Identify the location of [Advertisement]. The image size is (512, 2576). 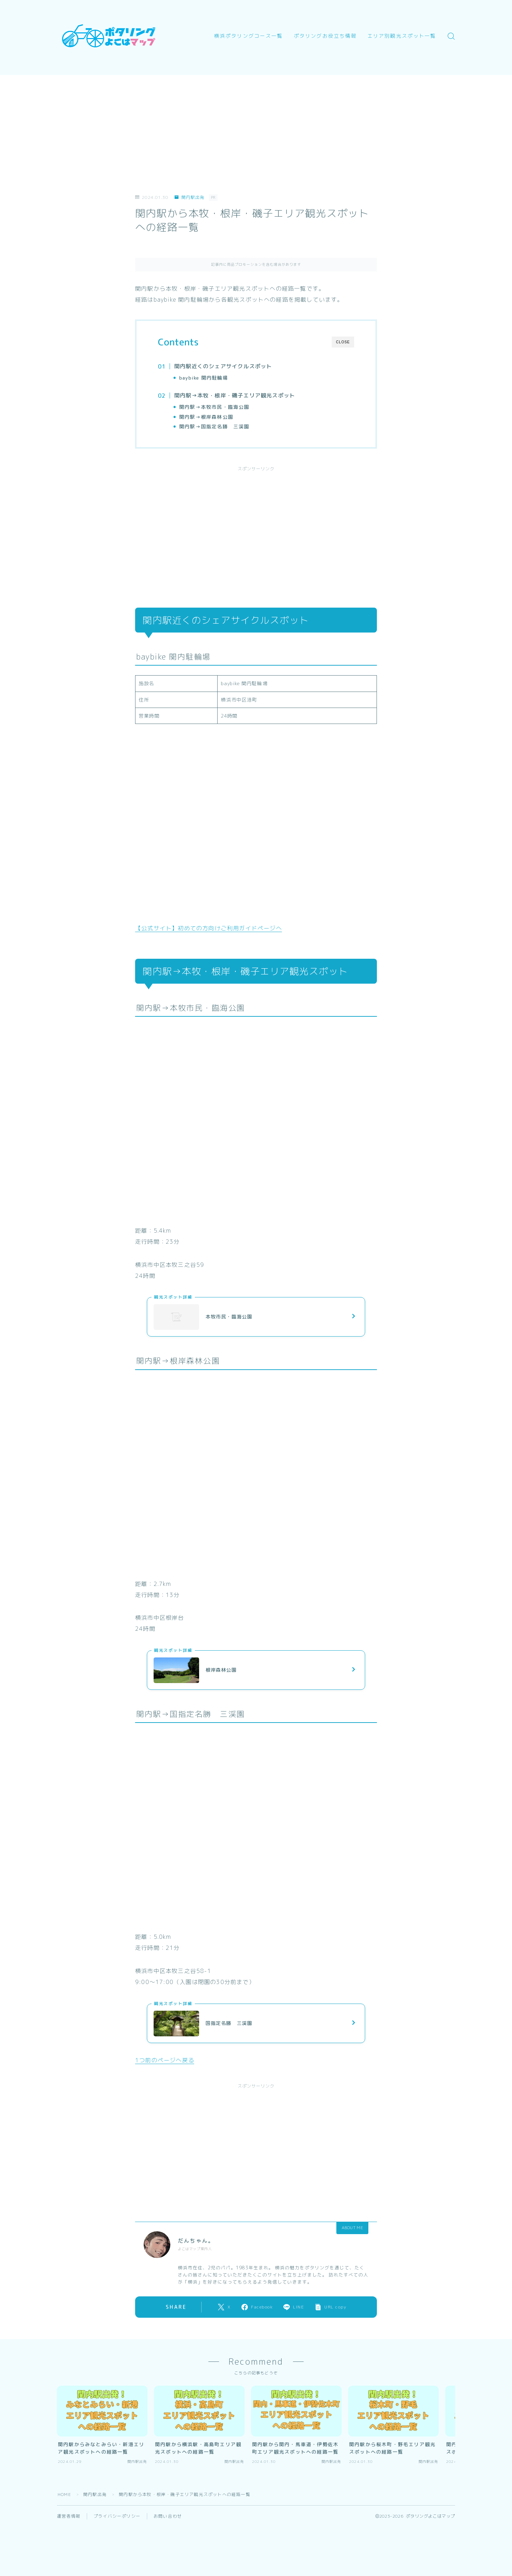
(256, 125).